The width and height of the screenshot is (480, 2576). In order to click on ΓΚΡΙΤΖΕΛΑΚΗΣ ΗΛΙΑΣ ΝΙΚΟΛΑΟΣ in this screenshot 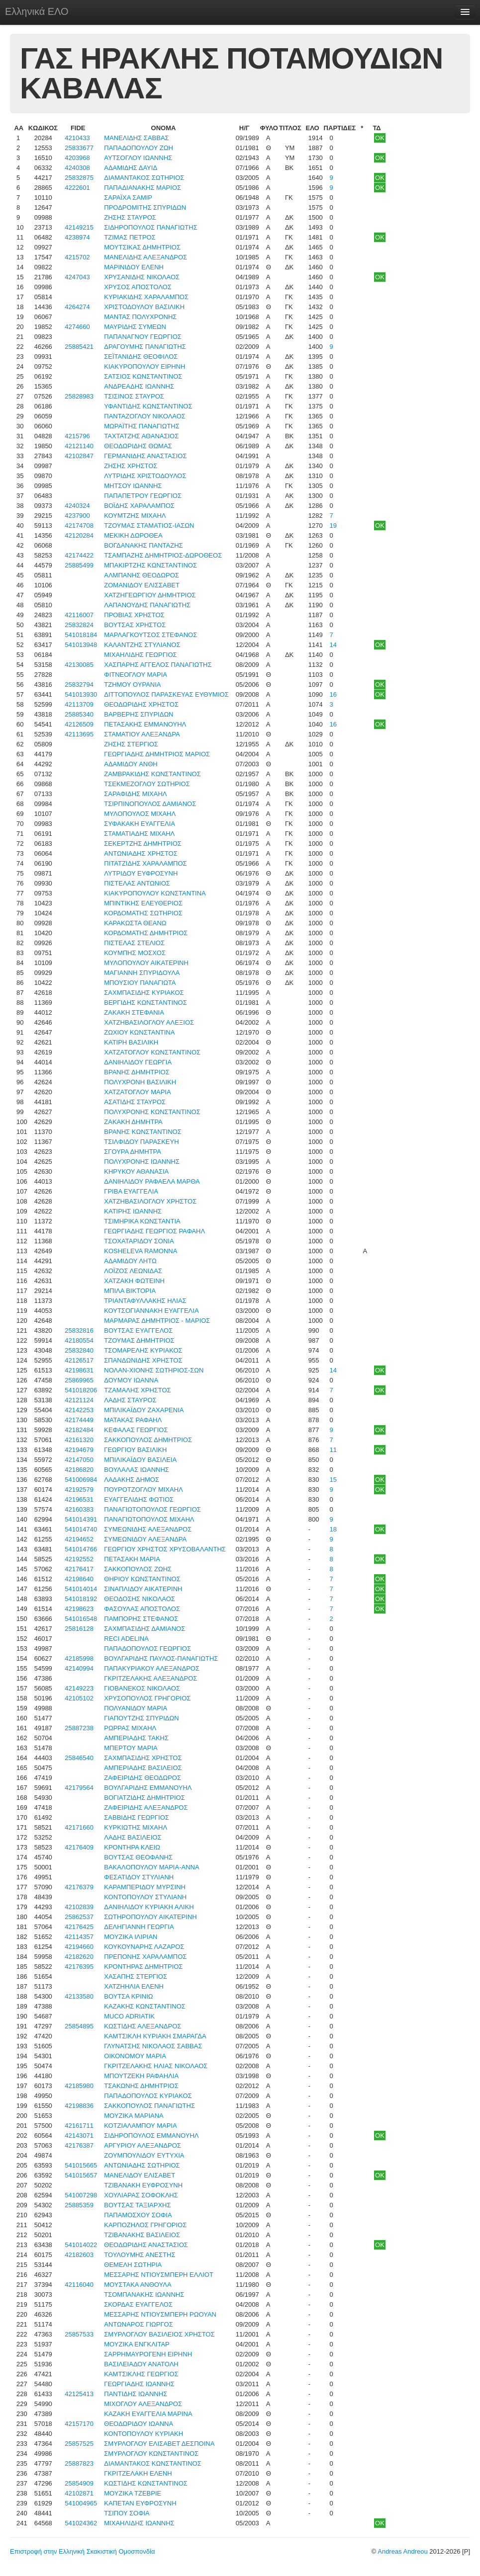, I will do `click(155, 2066)`.